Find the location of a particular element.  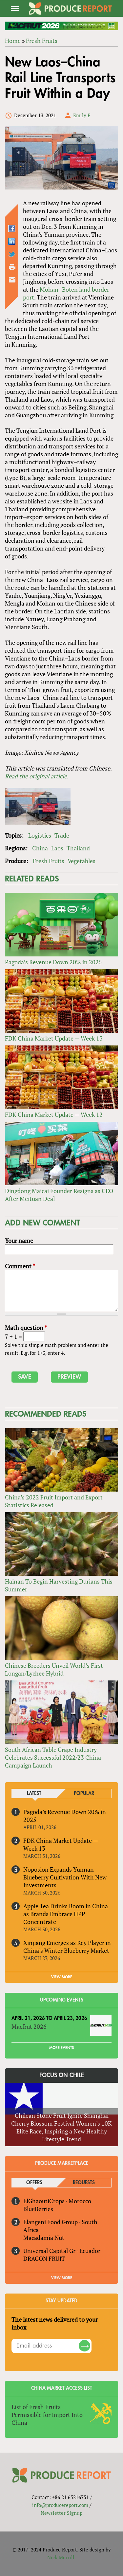

Pagoda’s Revenue Down 20% in 2025 is located at coordinates (53, 962).